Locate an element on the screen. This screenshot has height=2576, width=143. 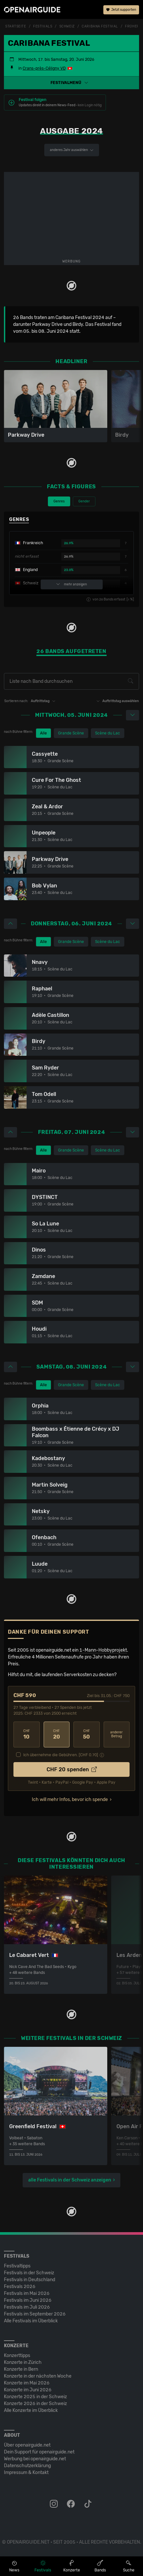
Alle Festivals im Überblick is located at coordinates (31, 2321).